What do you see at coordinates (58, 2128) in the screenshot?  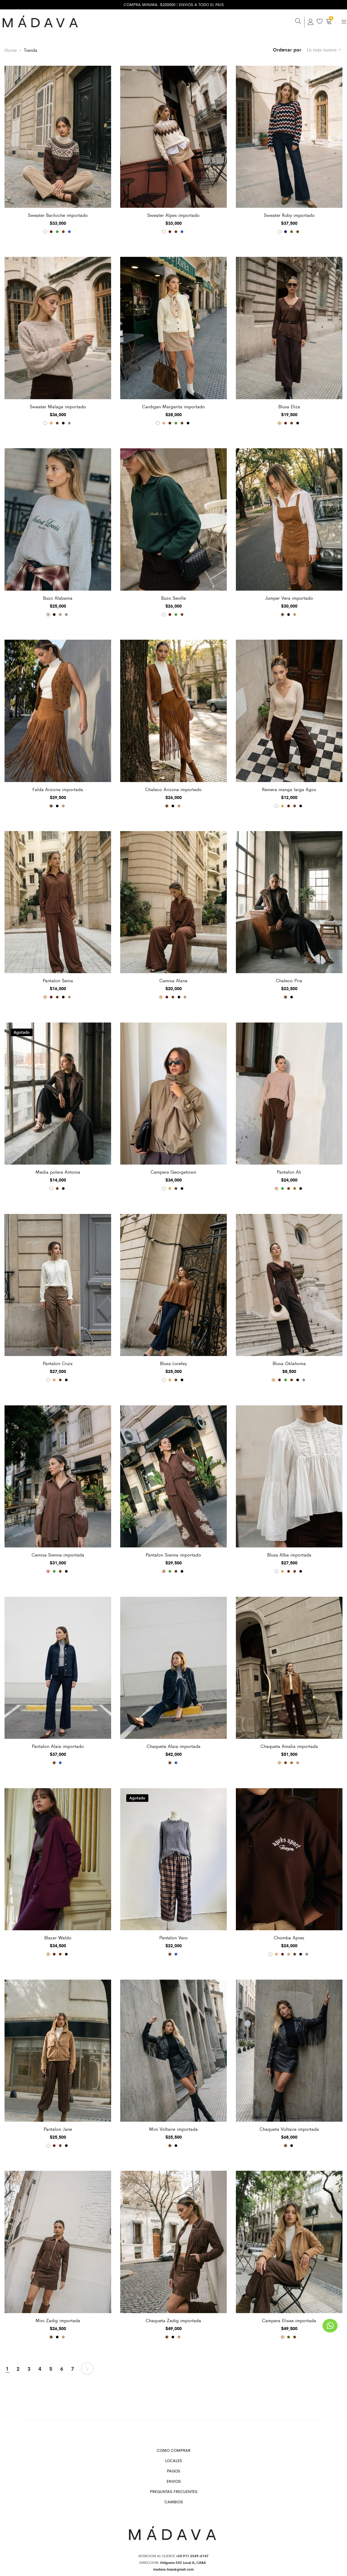 I see `Pantalon Jane` at bounding box center [58, 2128].